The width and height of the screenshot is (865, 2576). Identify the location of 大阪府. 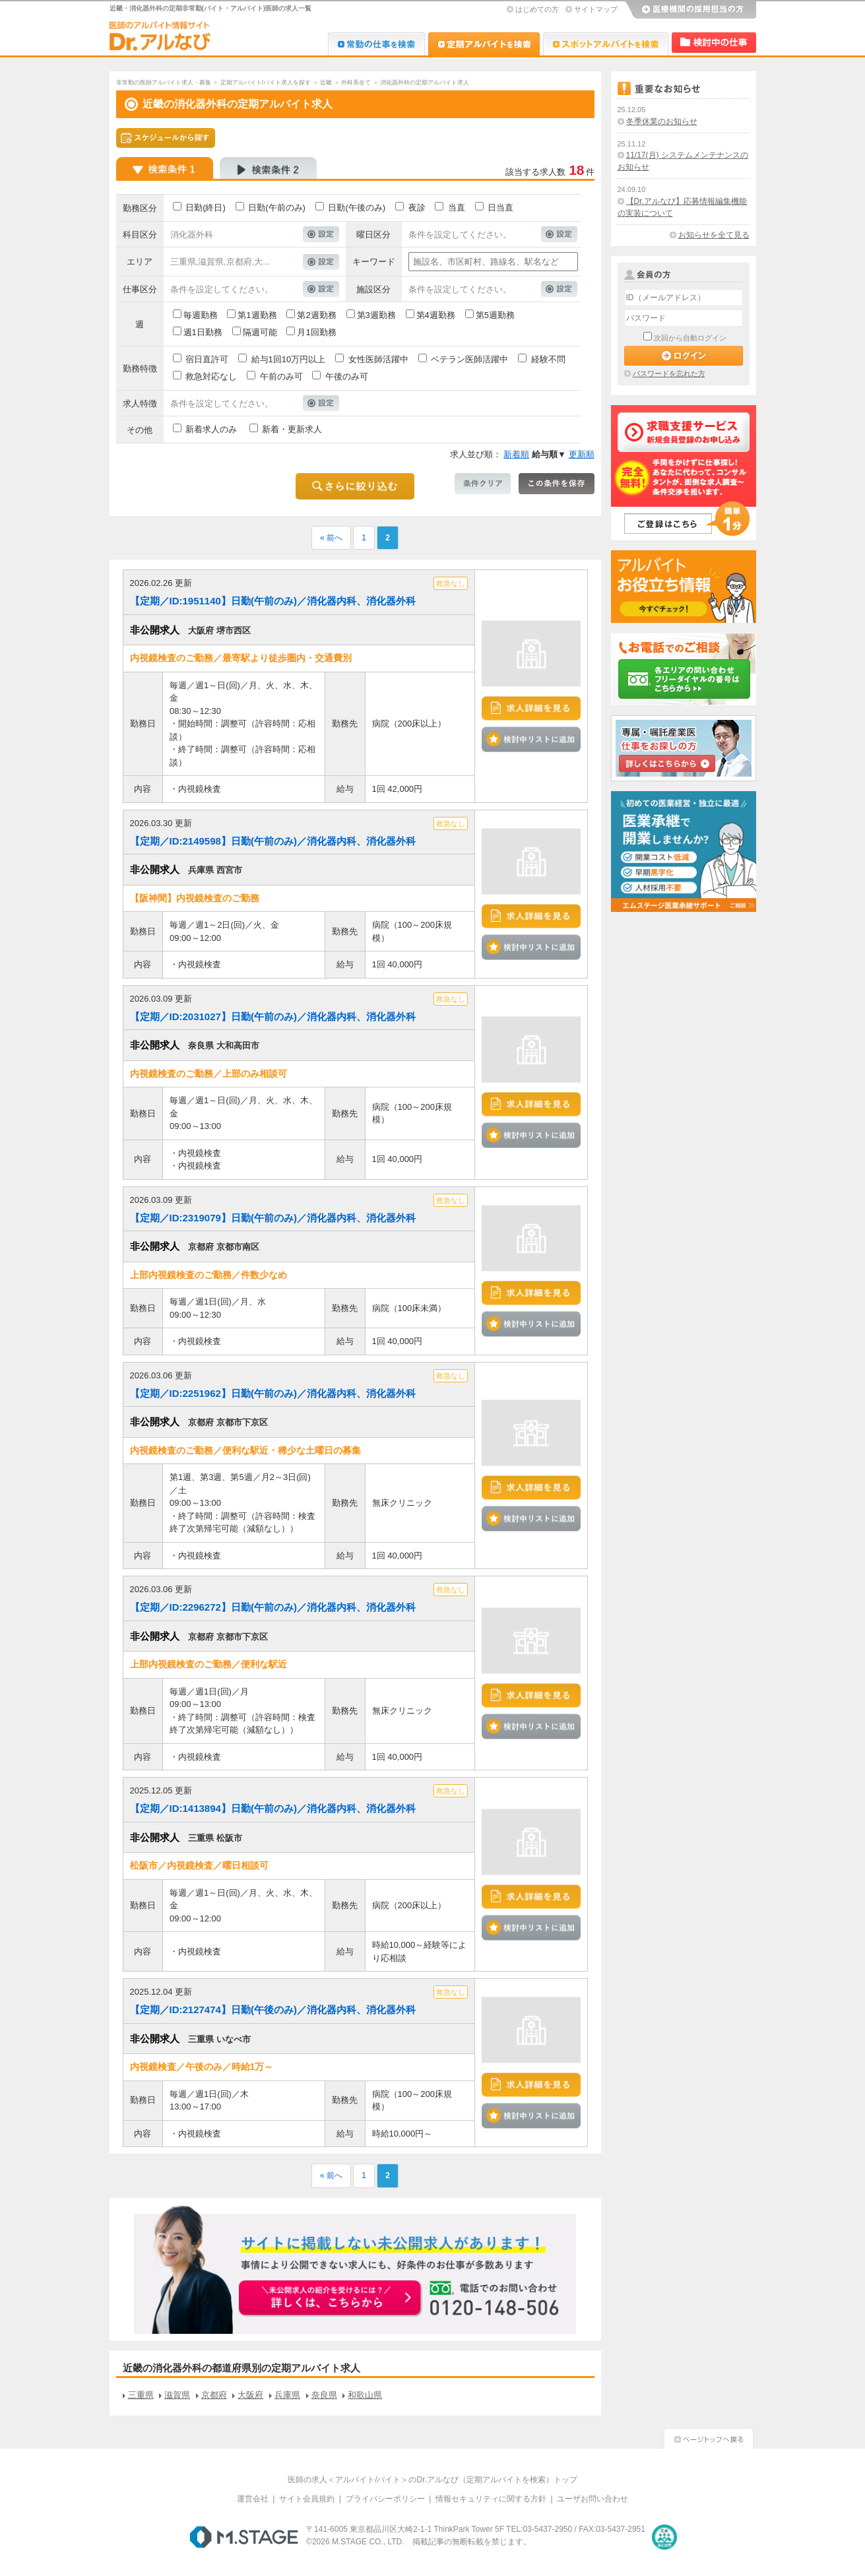
(250, 2395).